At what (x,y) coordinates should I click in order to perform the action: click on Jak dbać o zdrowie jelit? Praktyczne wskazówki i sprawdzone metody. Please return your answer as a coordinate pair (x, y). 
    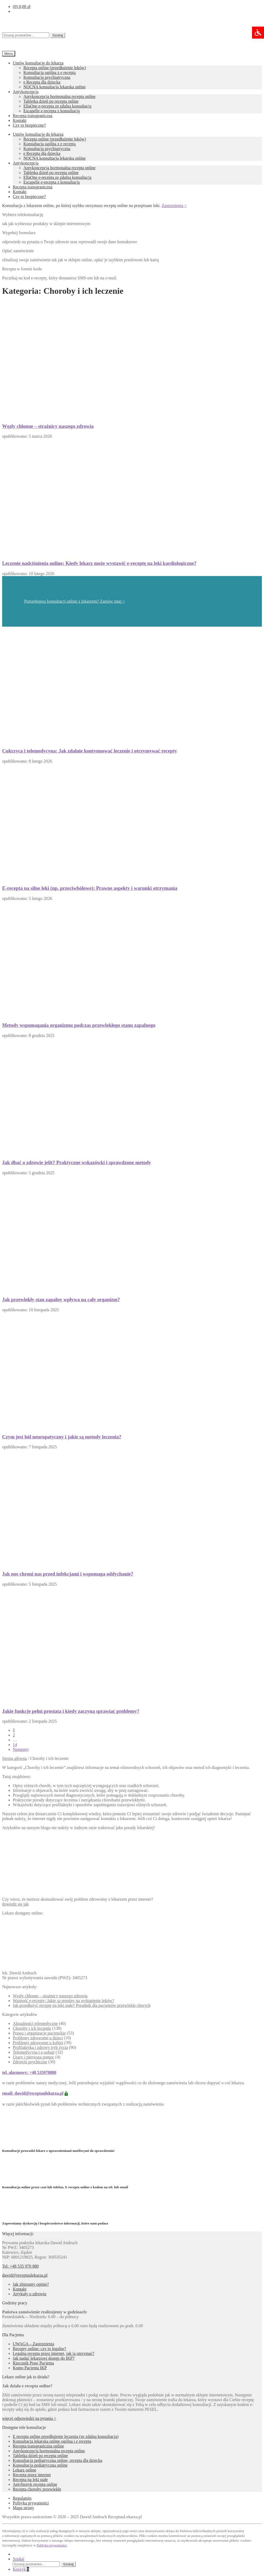
    Looking at the image, I should click on (76, 1162).